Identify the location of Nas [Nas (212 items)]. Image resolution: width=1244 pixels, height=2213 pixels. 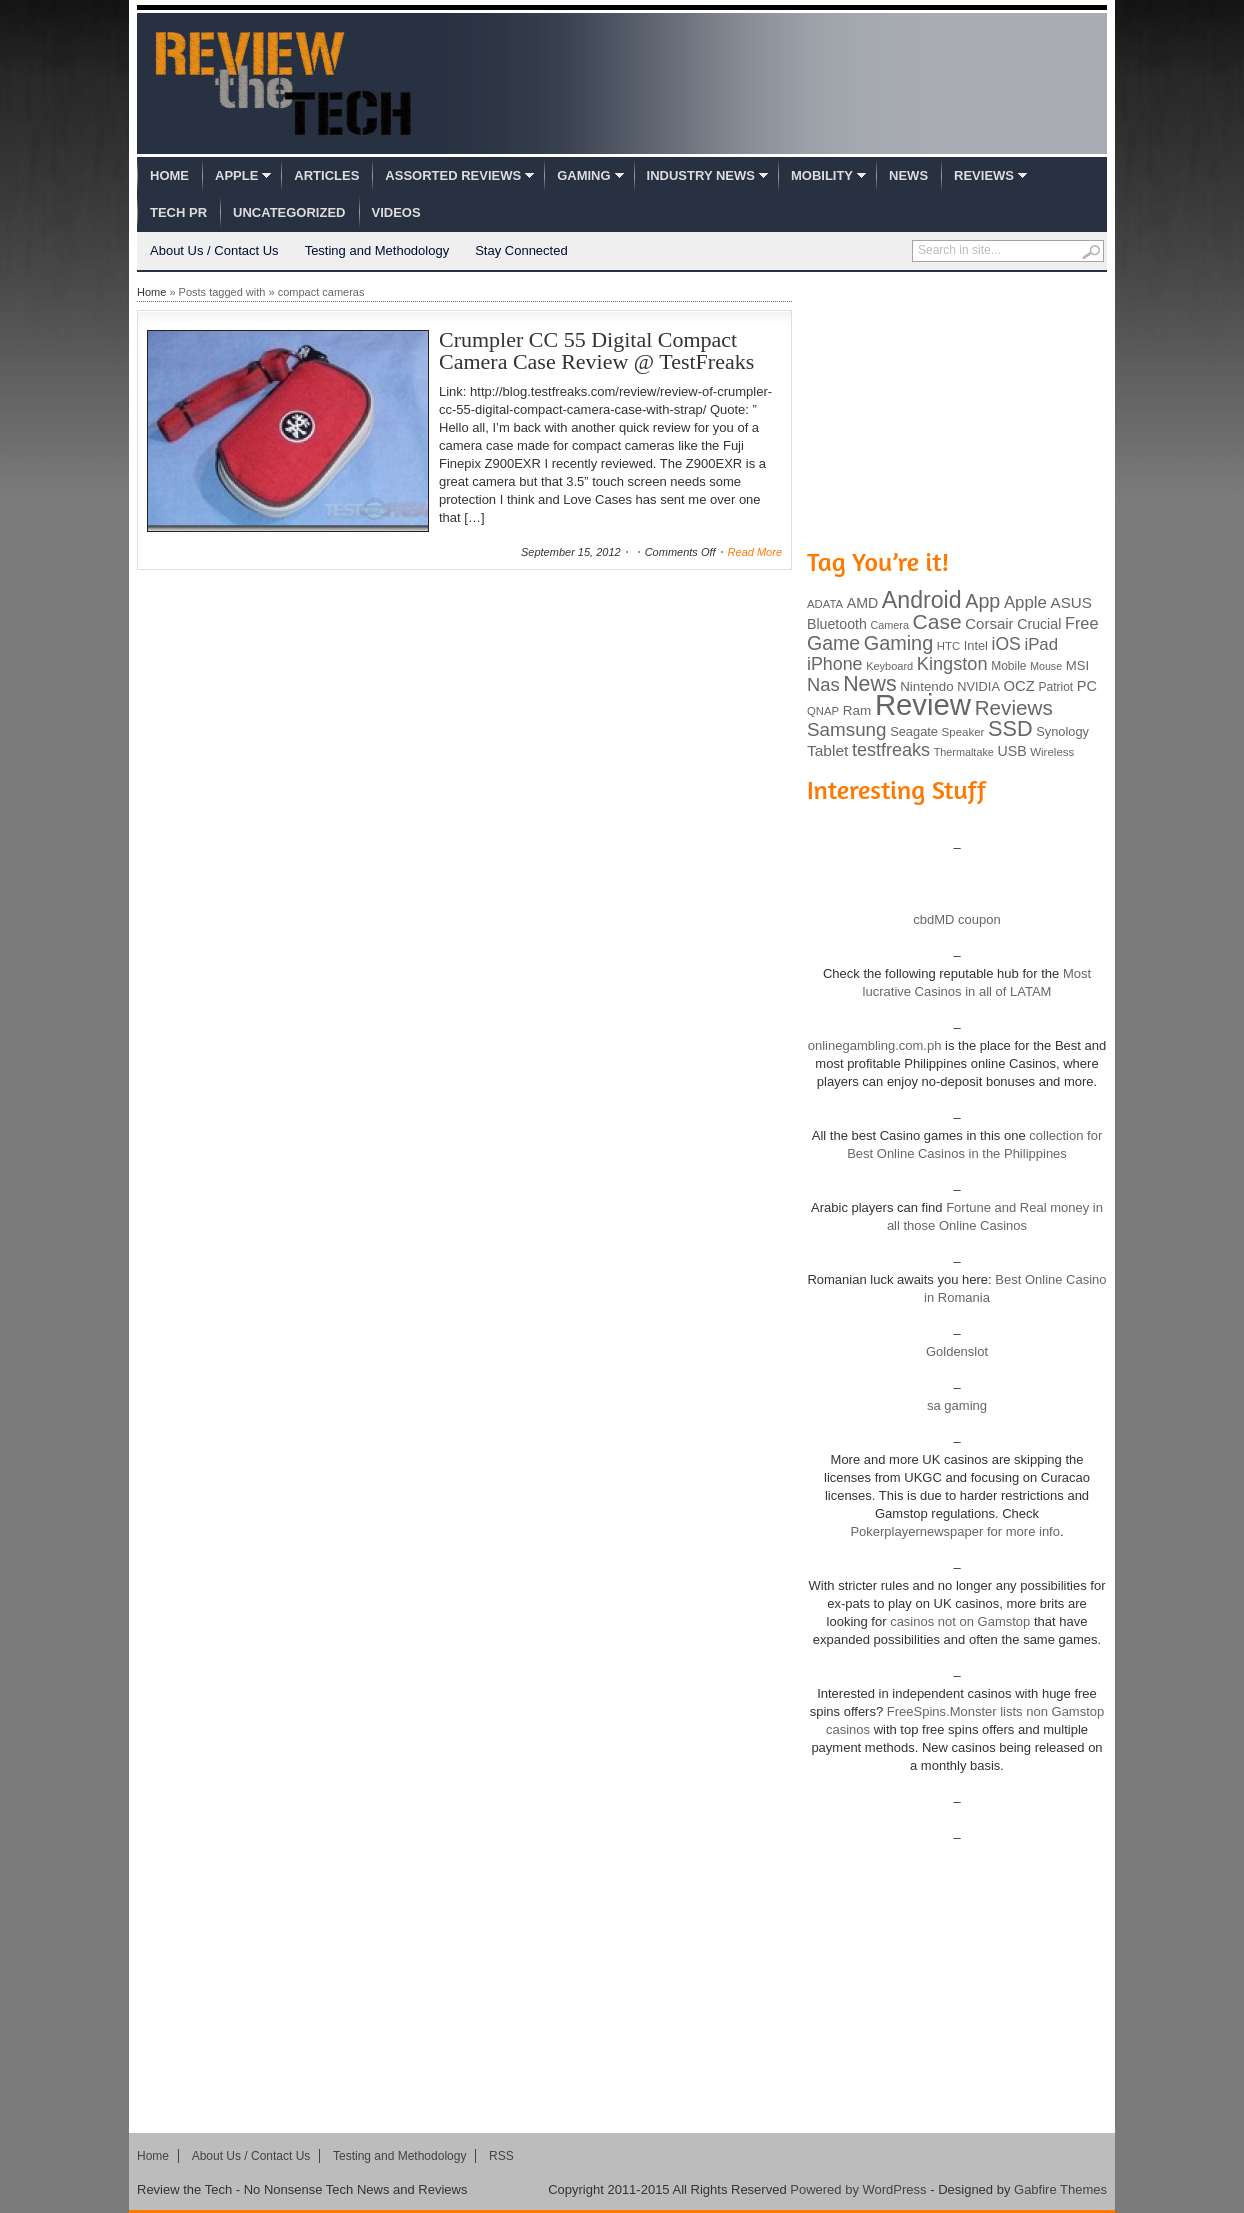
(823, 684).